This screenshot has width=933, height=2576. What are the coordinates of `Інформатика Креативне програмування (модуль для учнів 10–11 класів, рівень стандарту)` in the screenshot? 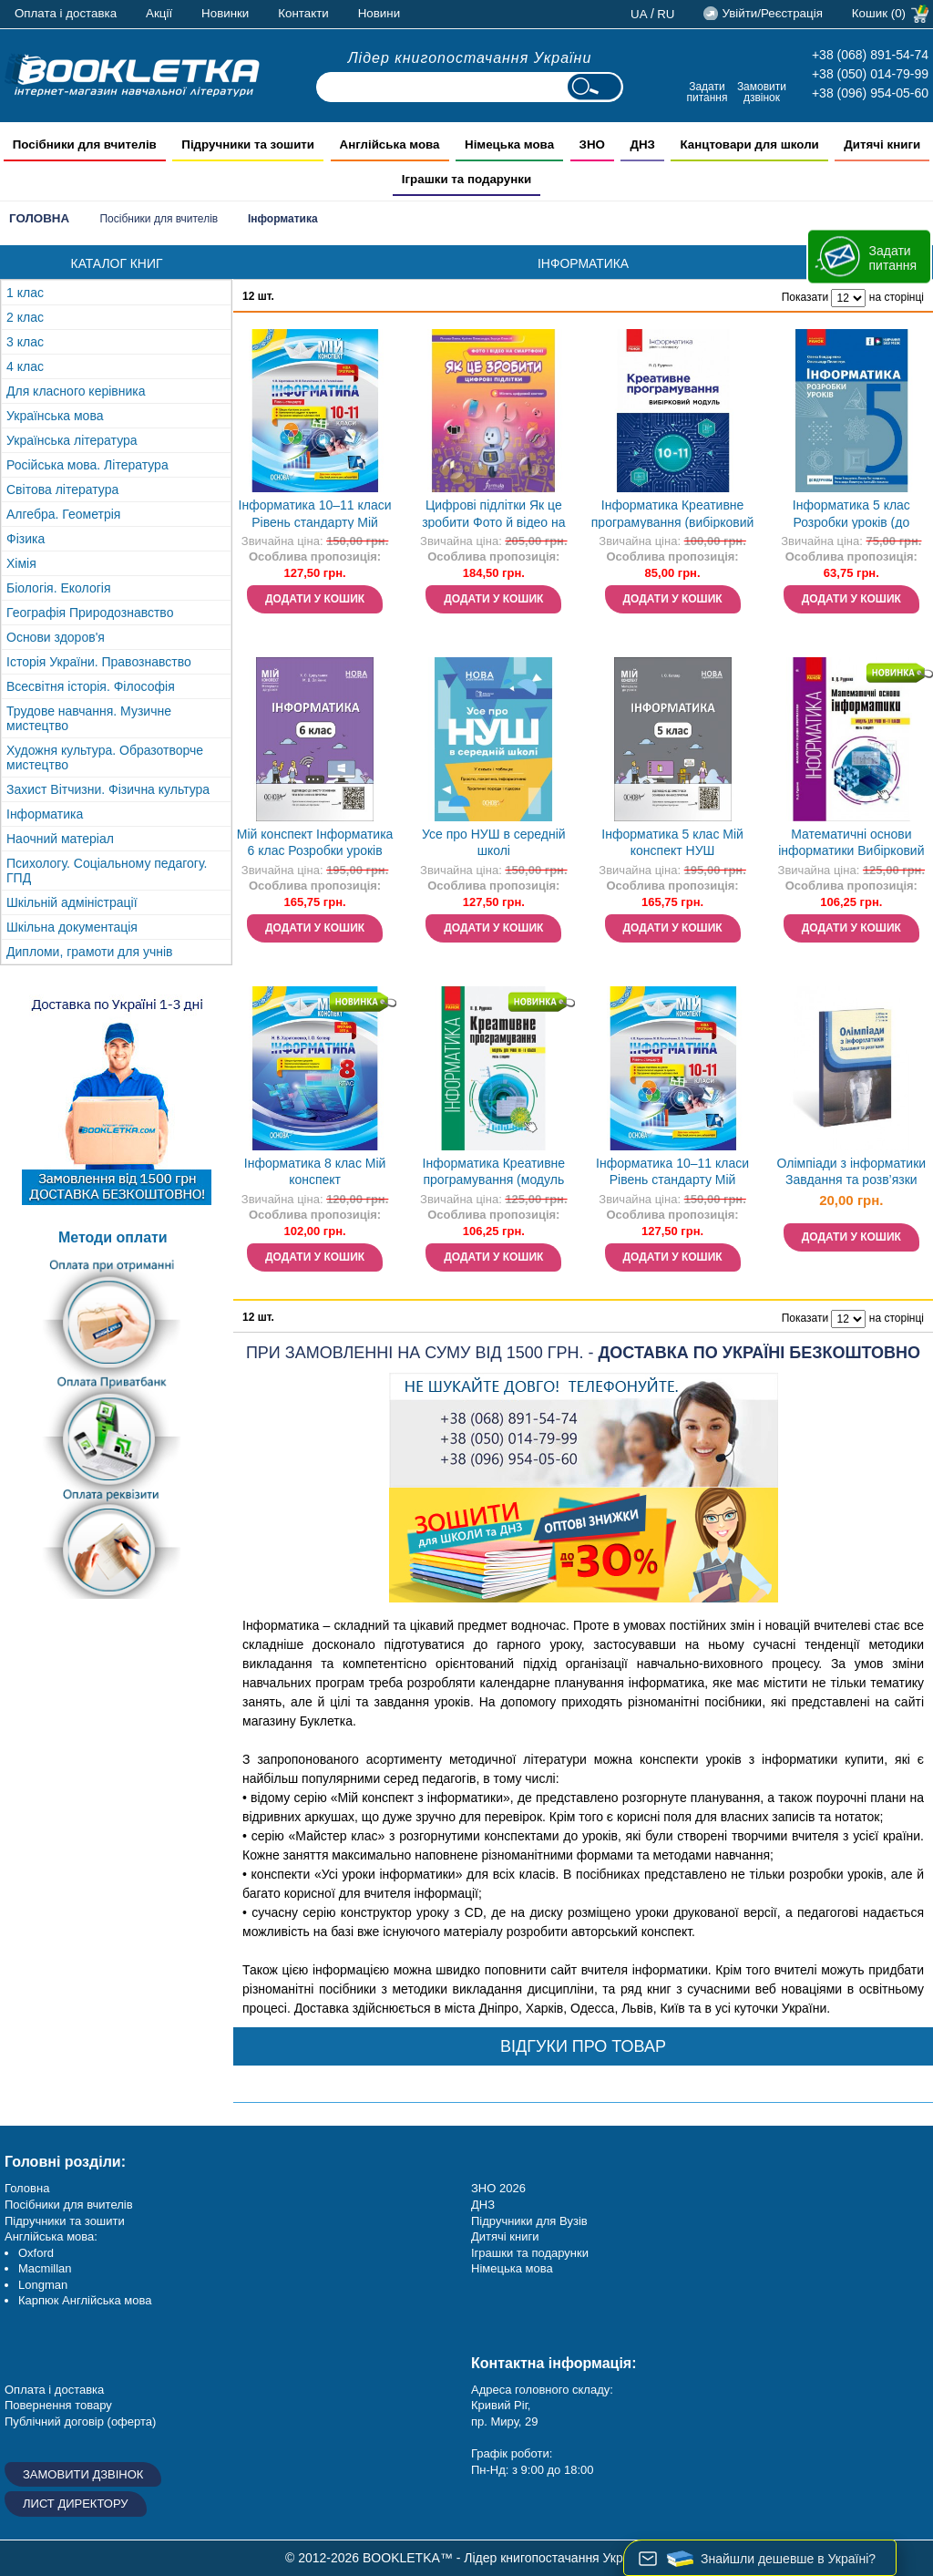 It's located at (494, 1173).